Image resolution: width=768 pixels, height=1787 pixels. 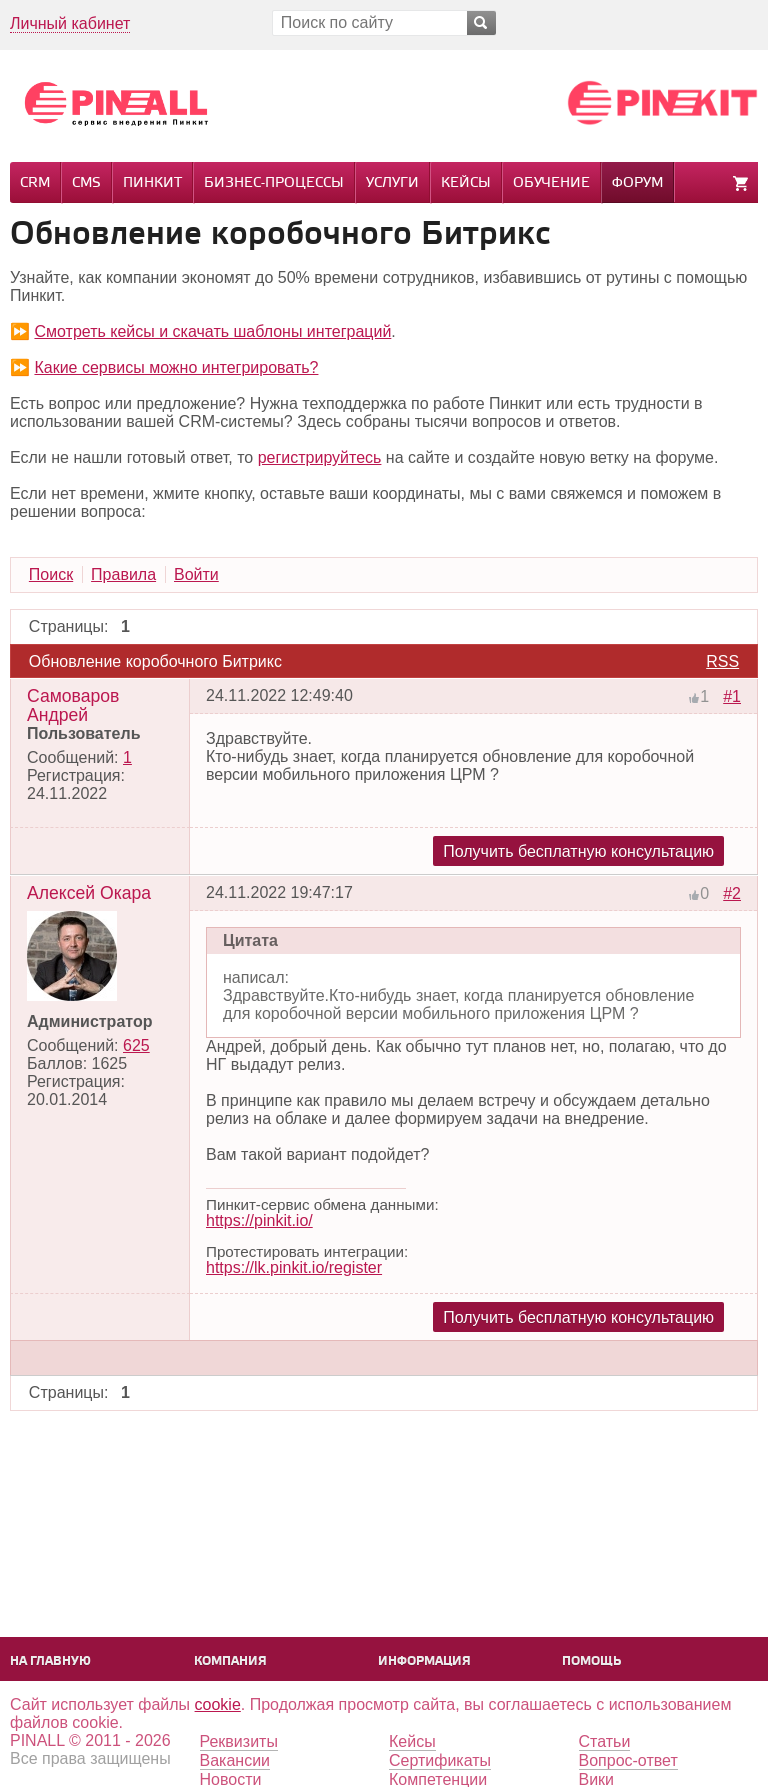 What do you see at coordinates (86, 183) in the screenshot?
I see `CMS` at bounding box center [86, 183].